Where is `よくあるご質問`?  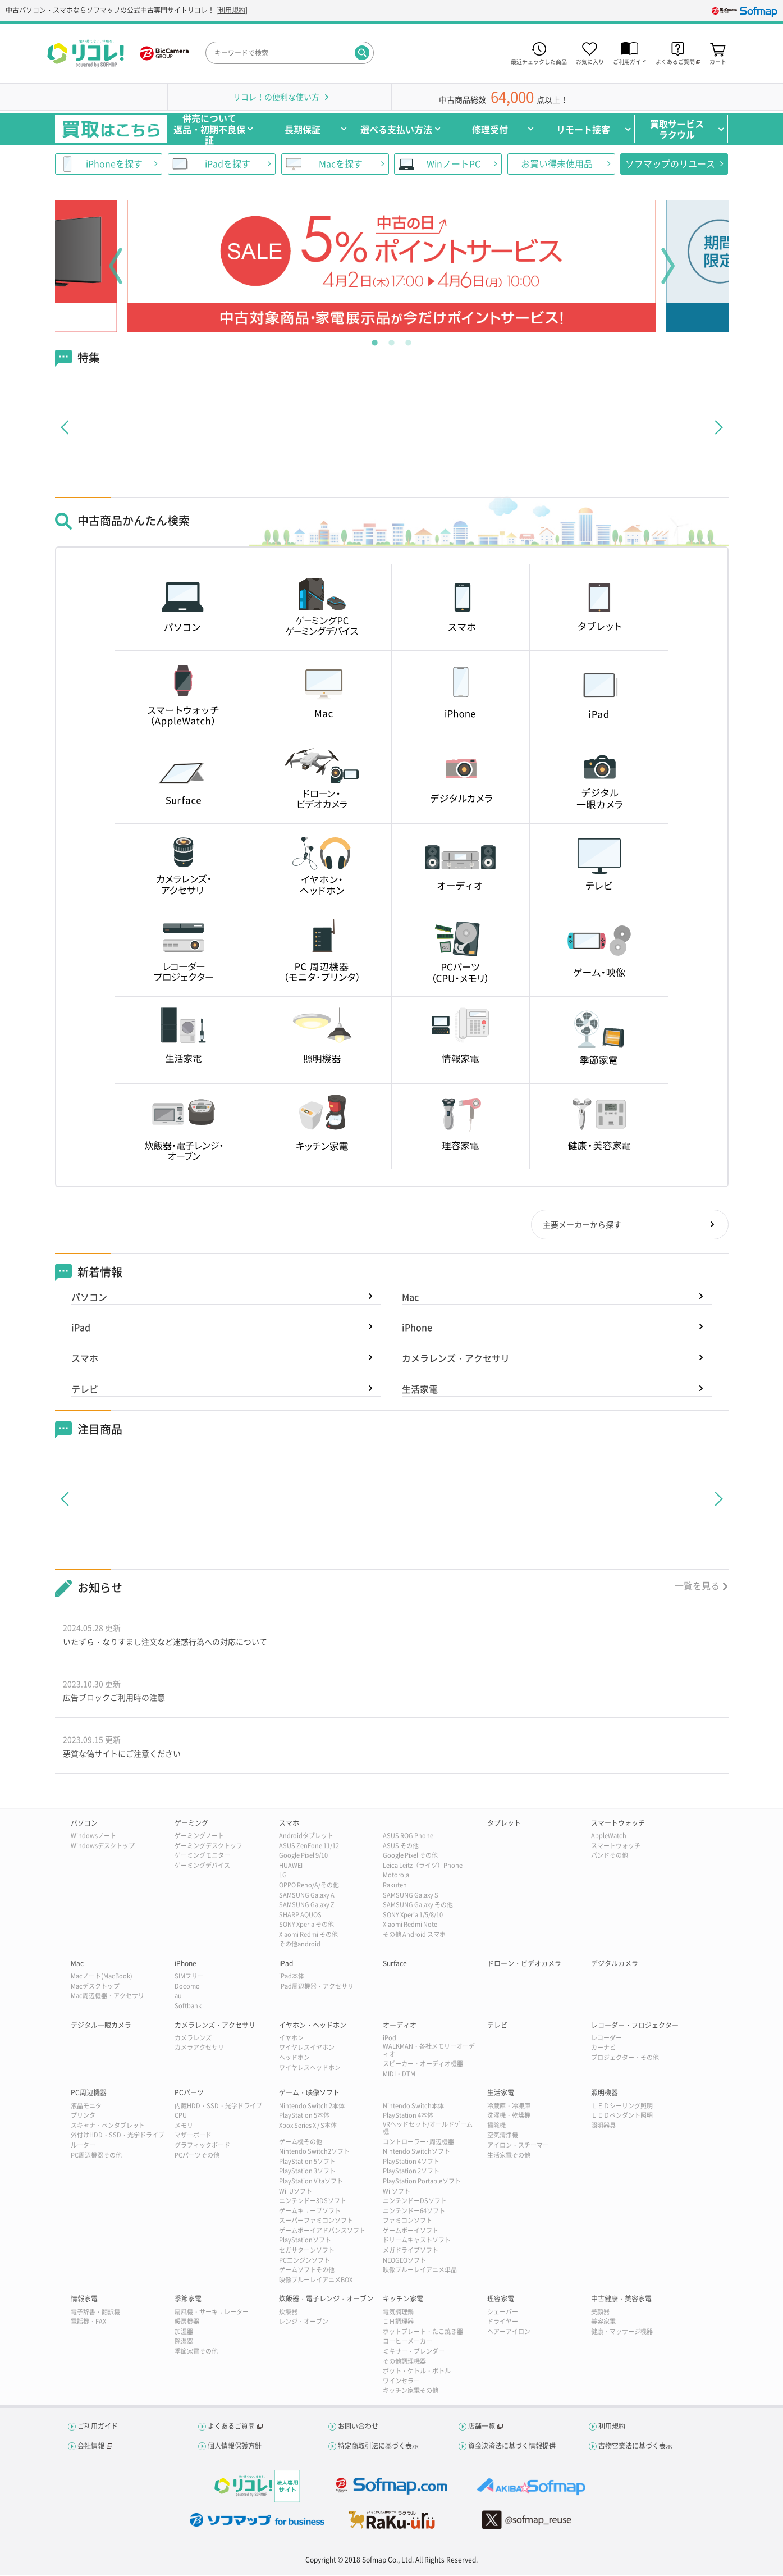 よくあるご質問 is located at coordinates (231, 2428).